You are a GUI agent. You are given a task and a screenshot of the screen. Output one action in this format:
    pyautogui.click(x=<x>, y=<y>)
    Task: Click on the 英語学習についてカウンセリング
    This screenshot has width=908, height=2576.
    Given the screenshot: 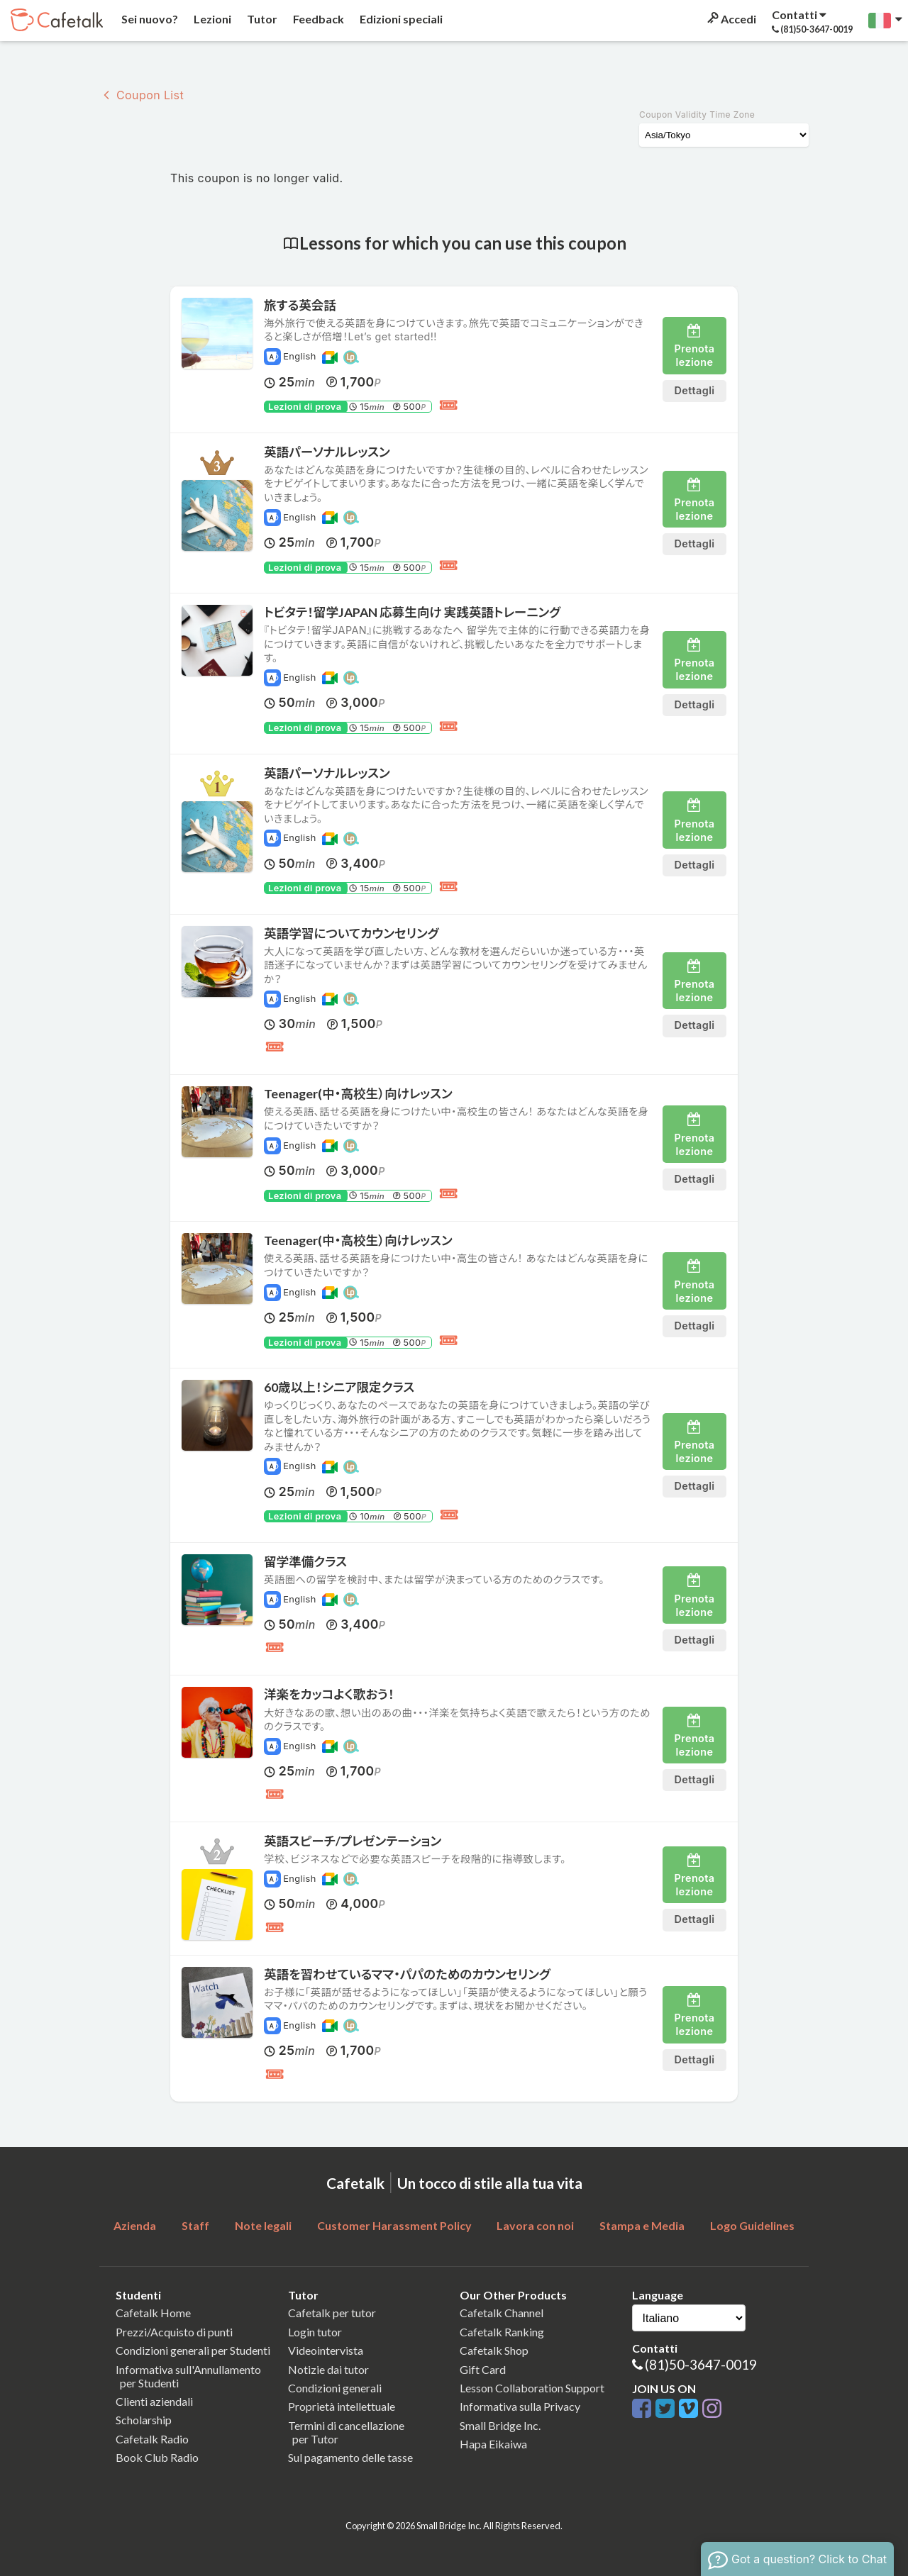 What is the action you would take?
    pyautogui.click(x=351, y=933)
    